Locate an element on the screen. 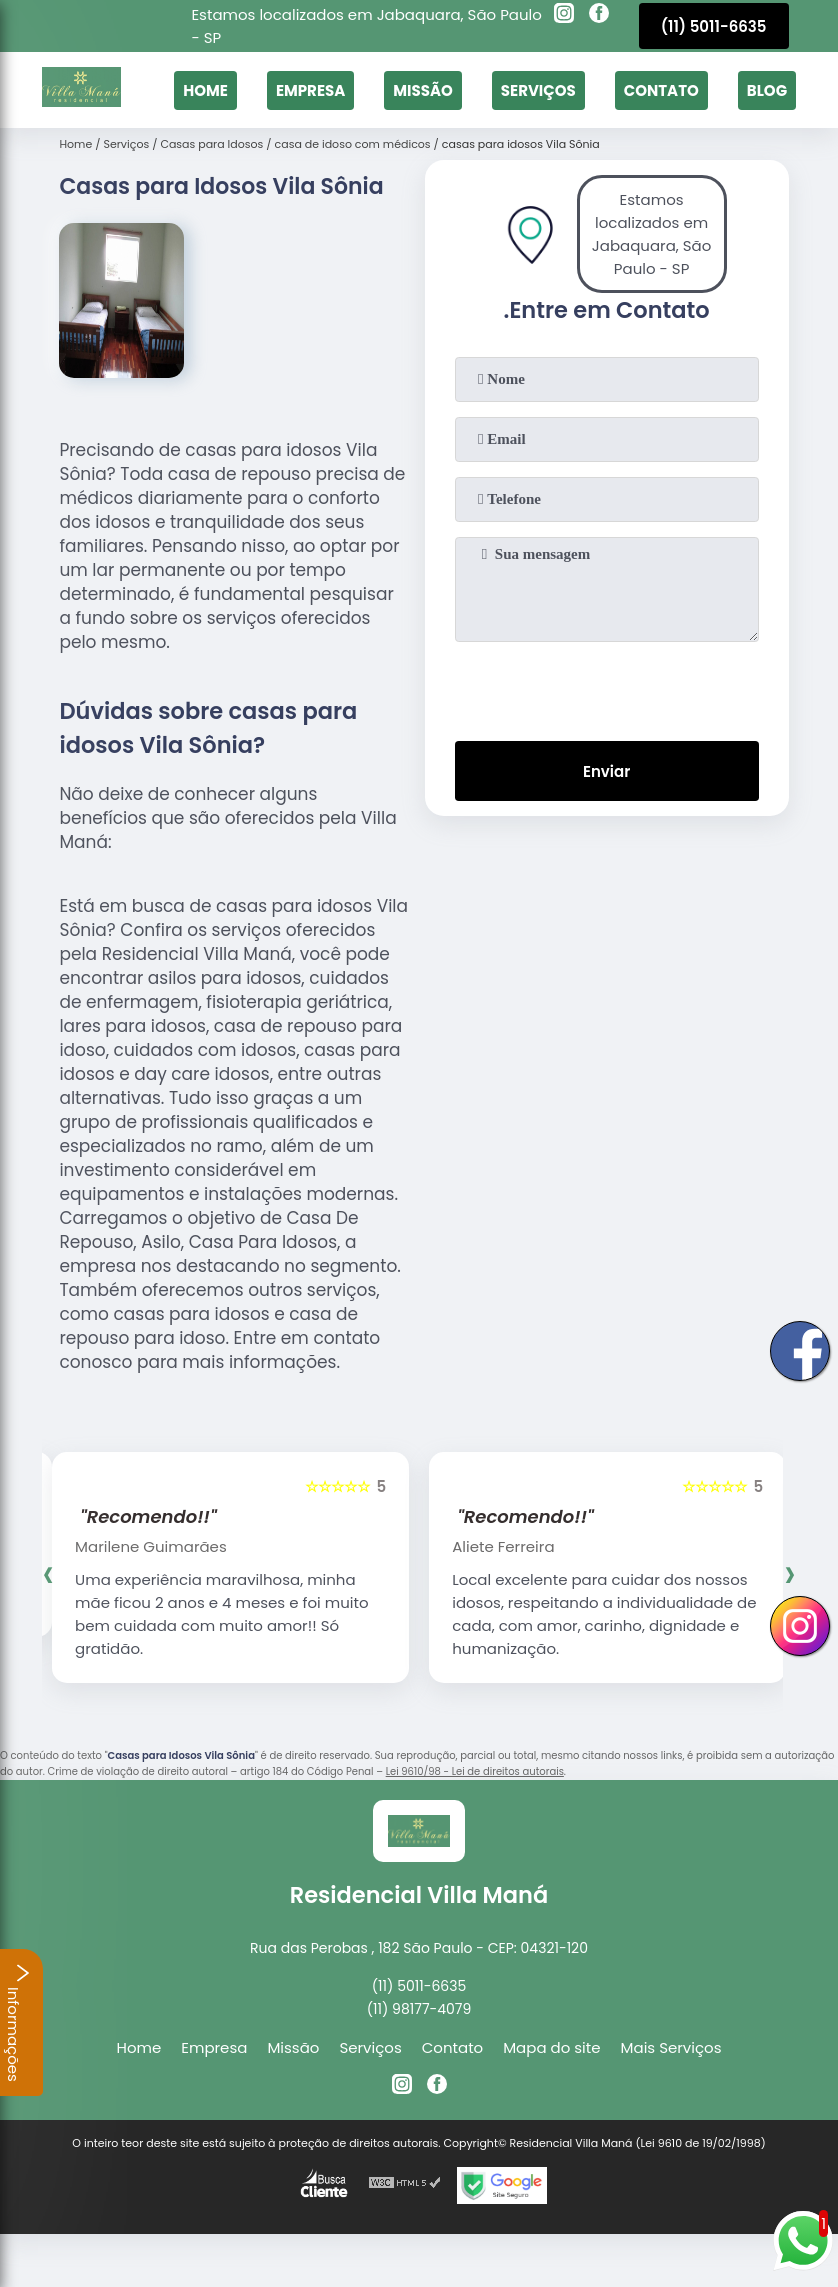 This screenshot has width=838, height=2287. [facebook] is located at coordinates (599, 16).